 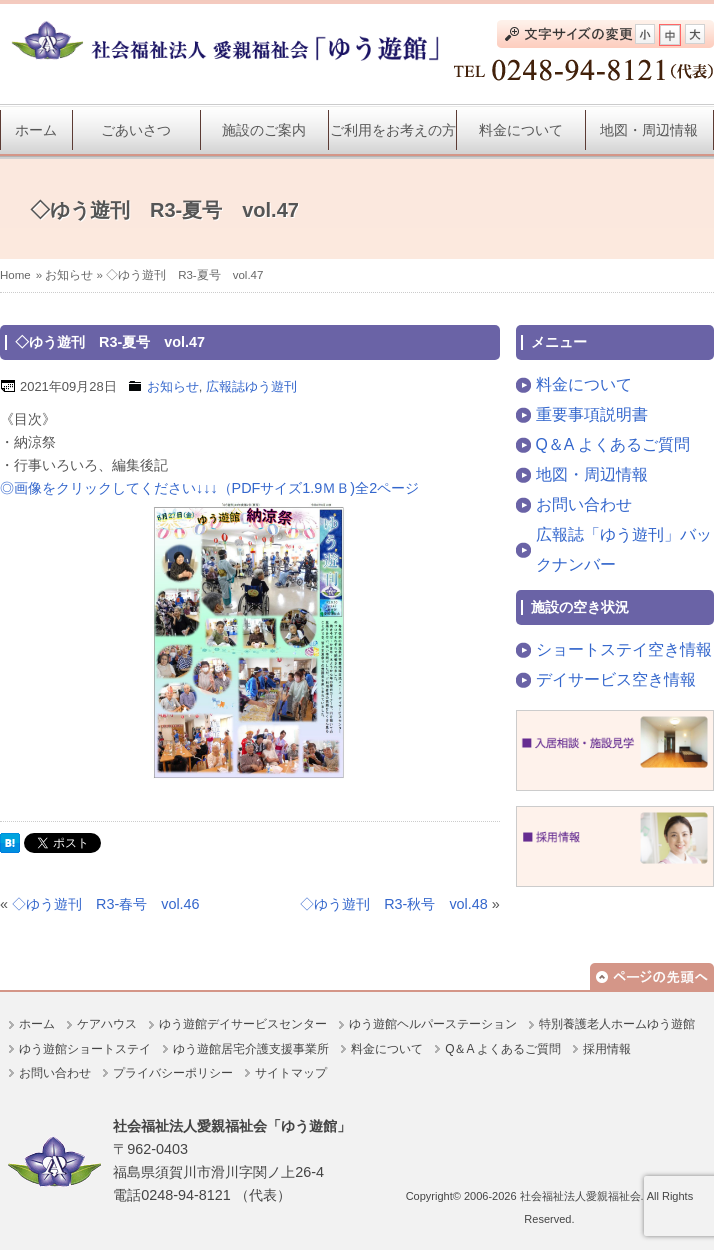 I want to click on ゆう遊館デイサービスセンター, so click(x=243, y=1024).